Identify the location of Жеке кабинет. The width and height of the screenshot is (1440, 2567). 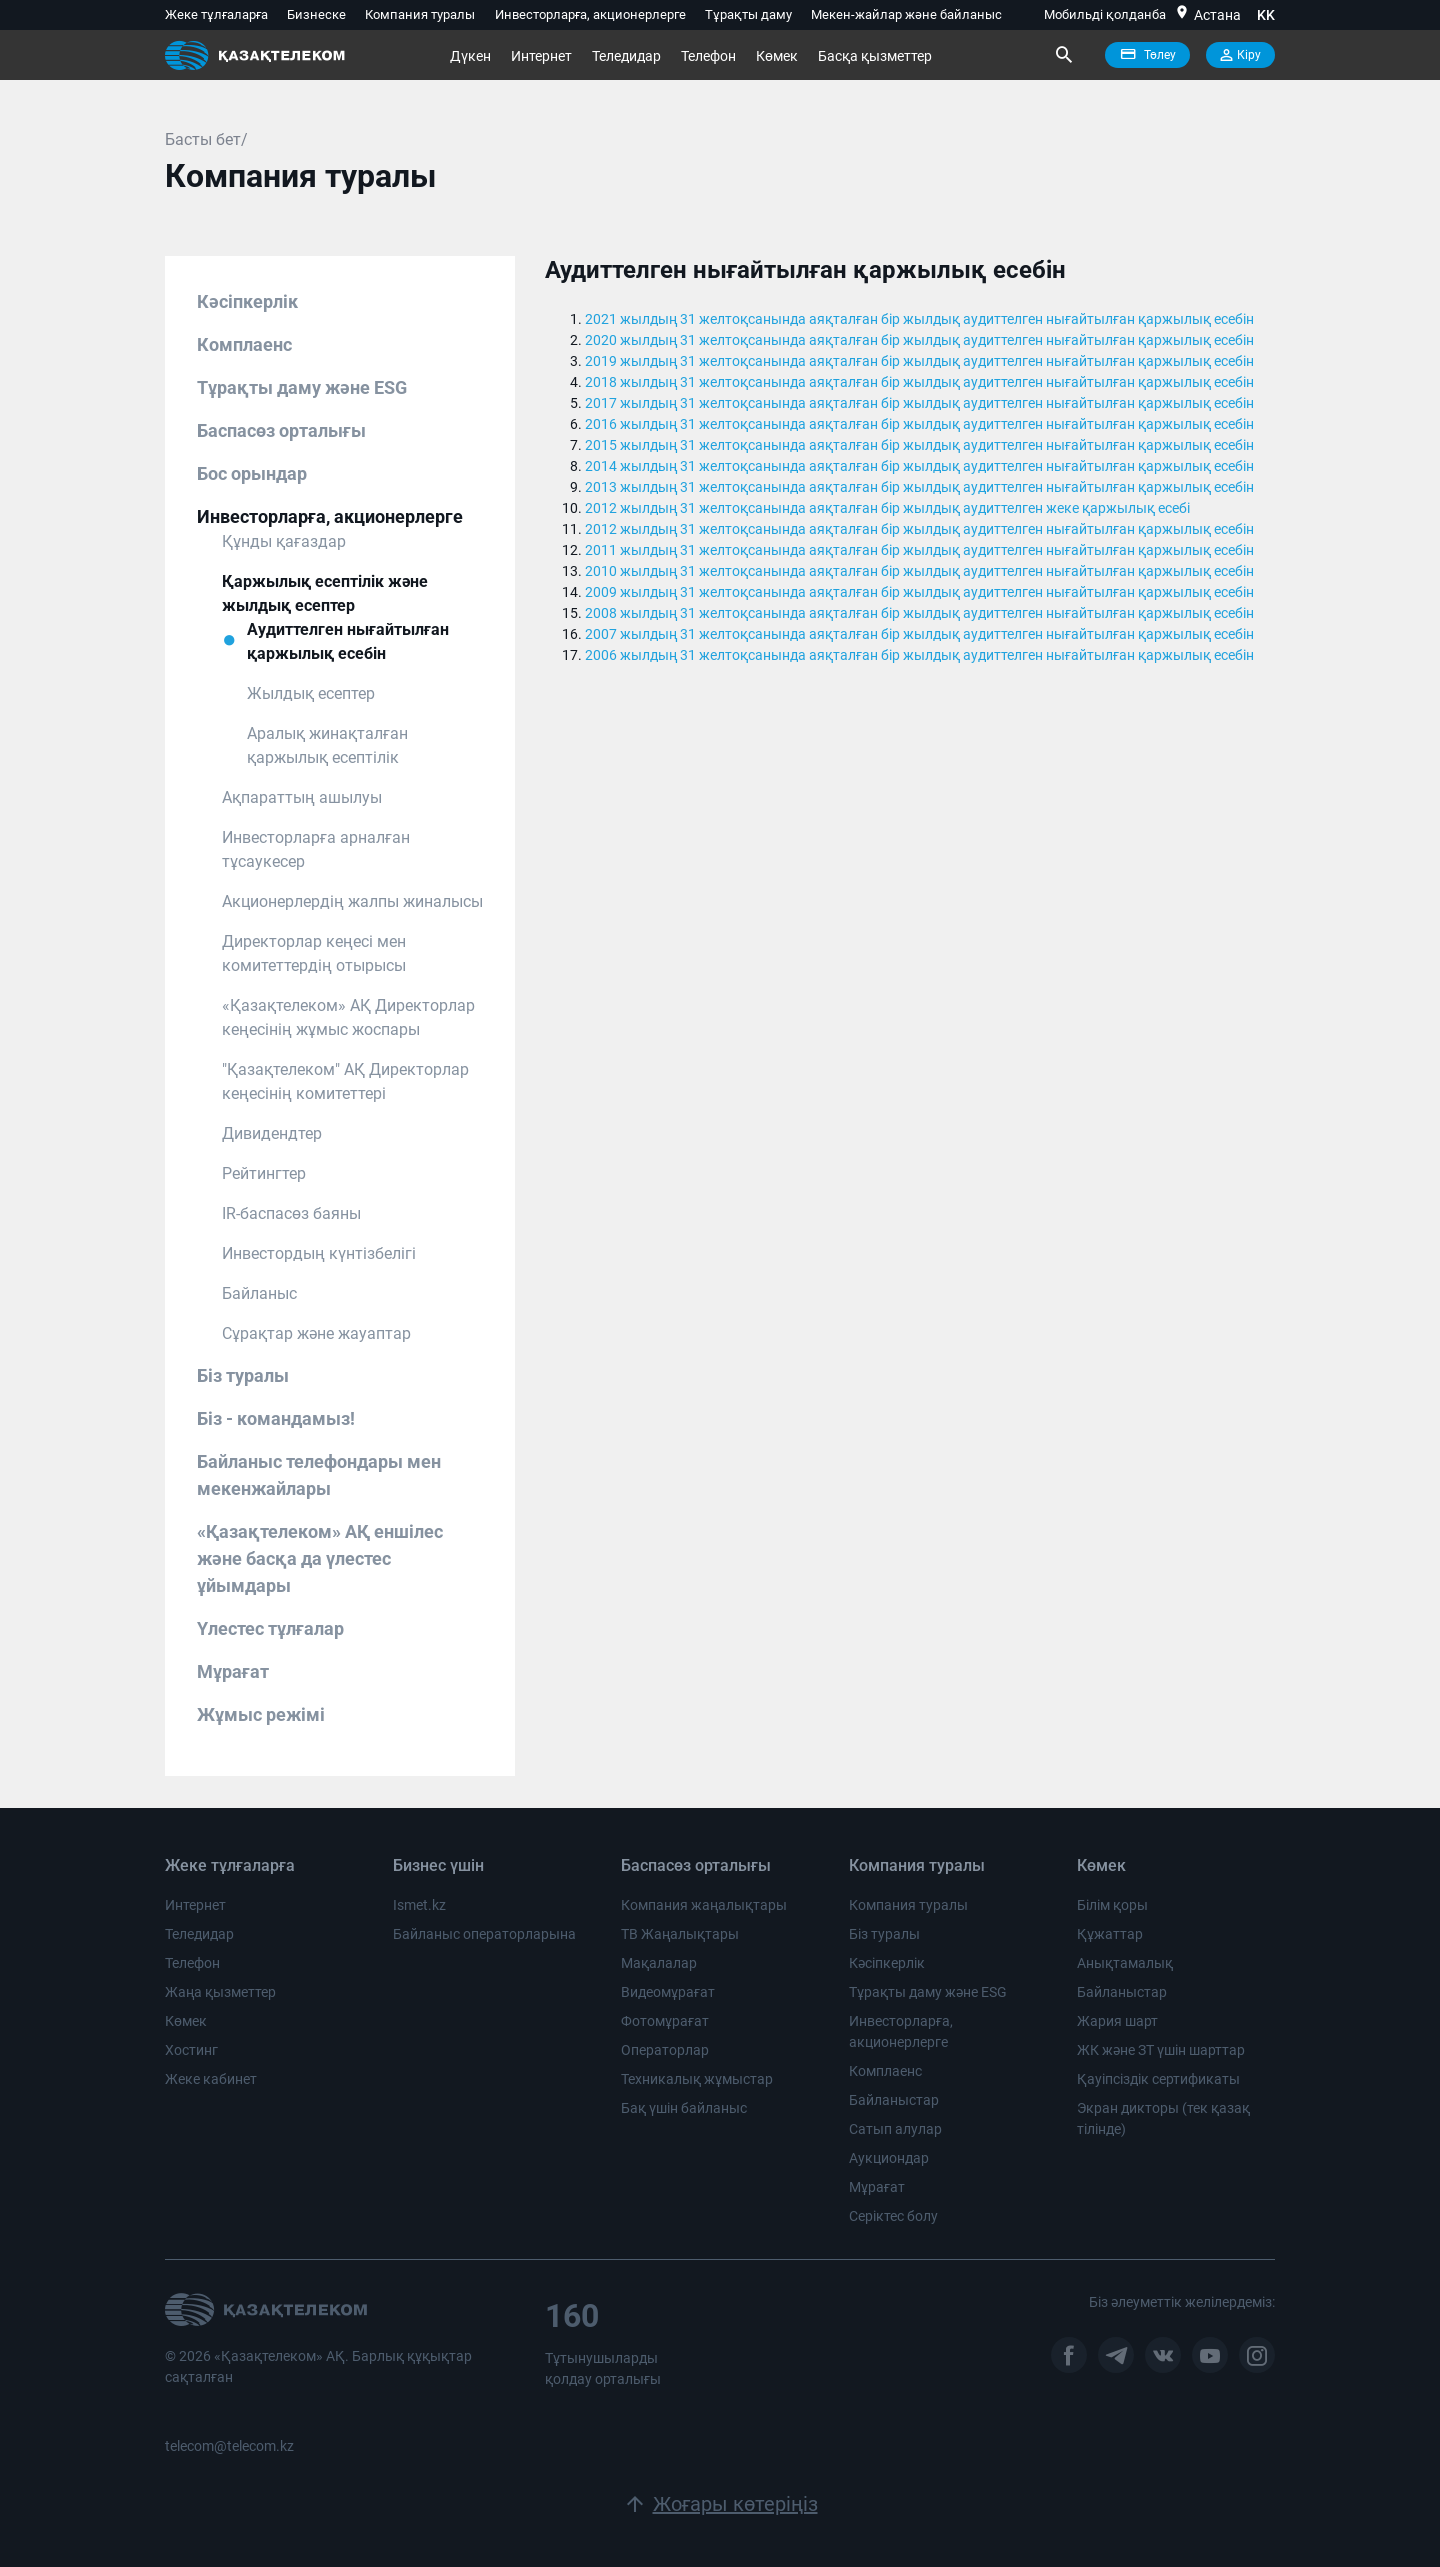
(211, 2079).